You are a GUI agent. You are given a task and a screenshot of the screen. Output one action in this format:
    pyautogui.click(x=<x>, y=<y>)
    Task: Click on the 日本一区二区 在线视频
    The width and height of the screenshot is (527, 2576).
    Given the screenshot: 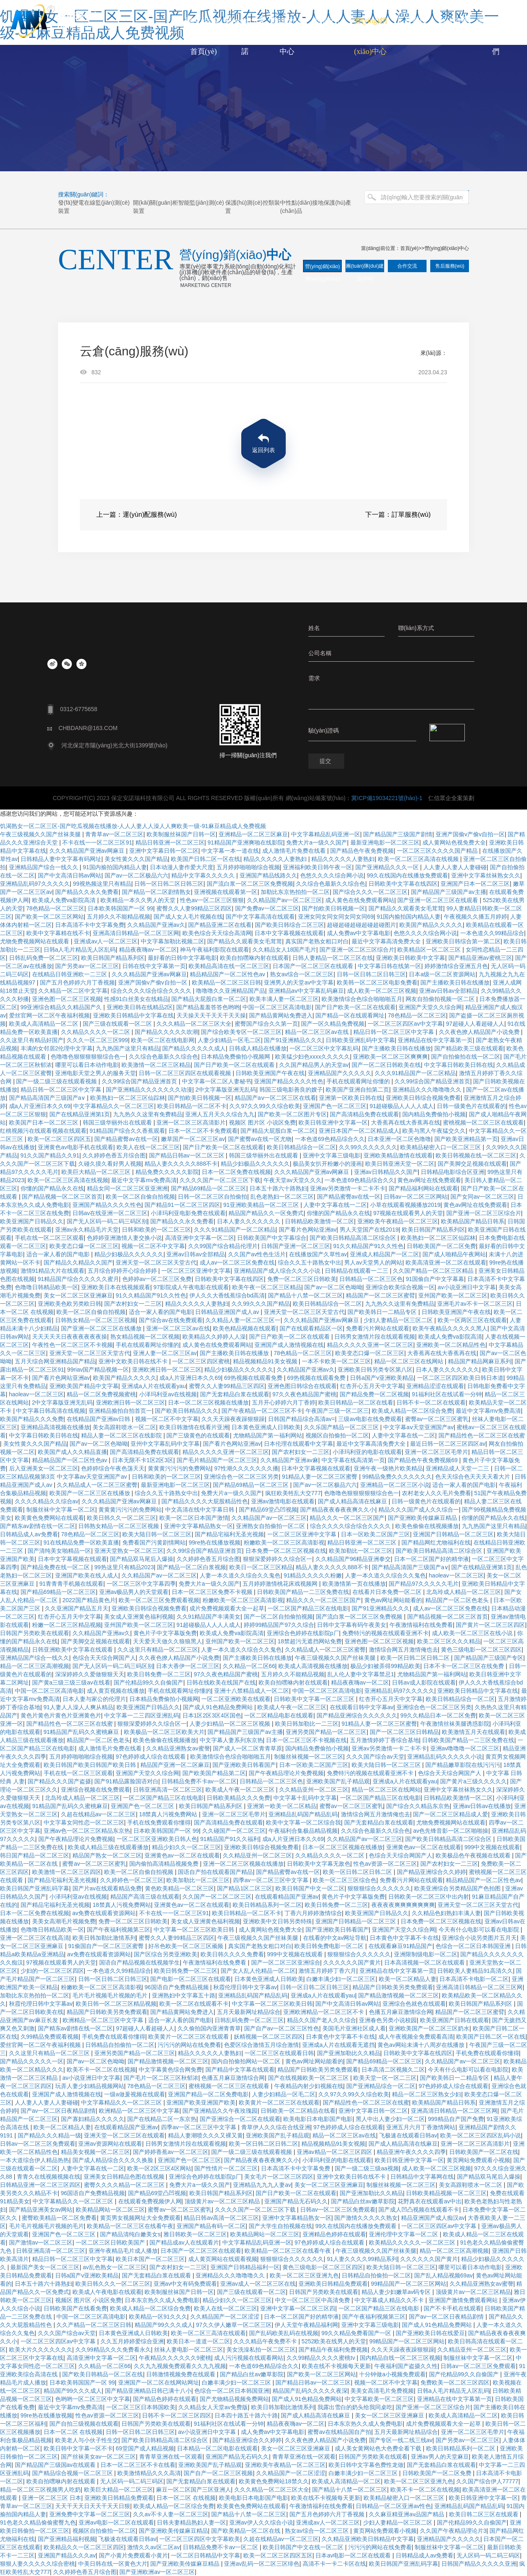 What is the action you would take?
    pyautogui.click(x=73, y=2432)
    